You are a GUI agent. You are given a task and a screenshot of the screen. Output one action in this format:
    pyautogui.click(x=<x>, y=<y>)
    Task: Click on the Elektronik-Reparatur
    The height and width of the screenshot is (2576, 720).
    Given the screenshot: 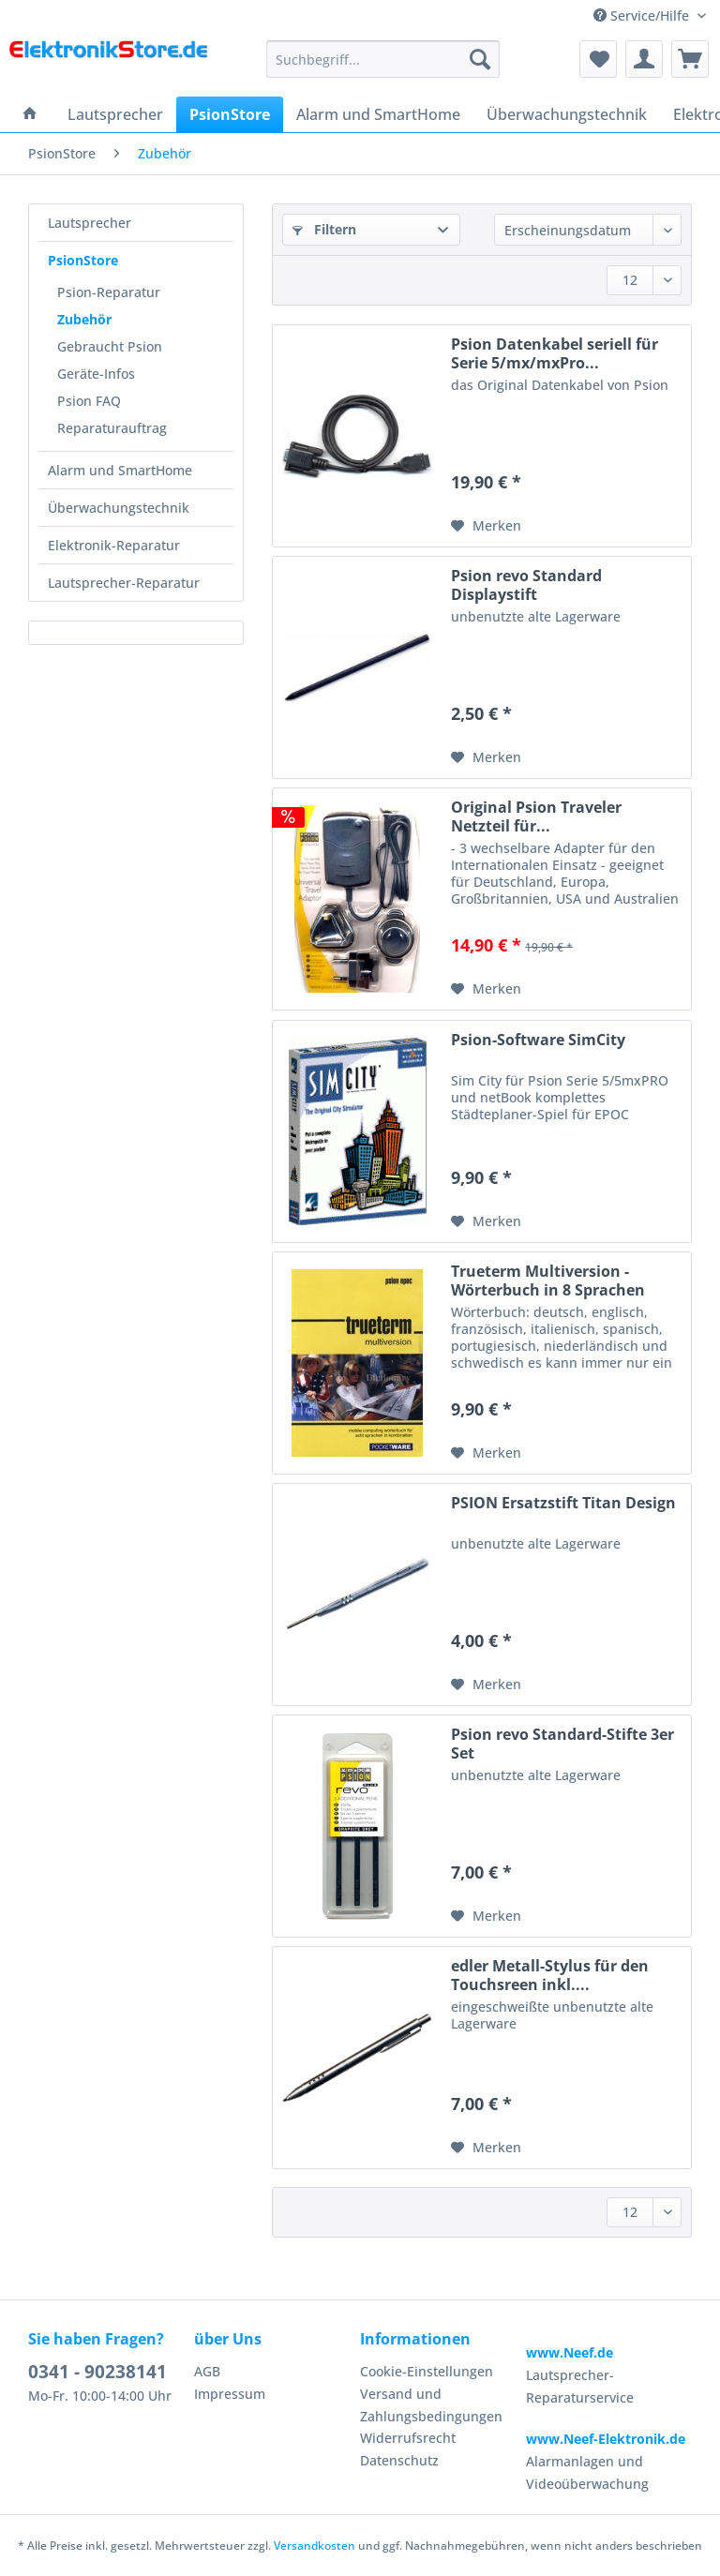 What is the action you would take?
    pyautogui.click(x=114, y=545)
    